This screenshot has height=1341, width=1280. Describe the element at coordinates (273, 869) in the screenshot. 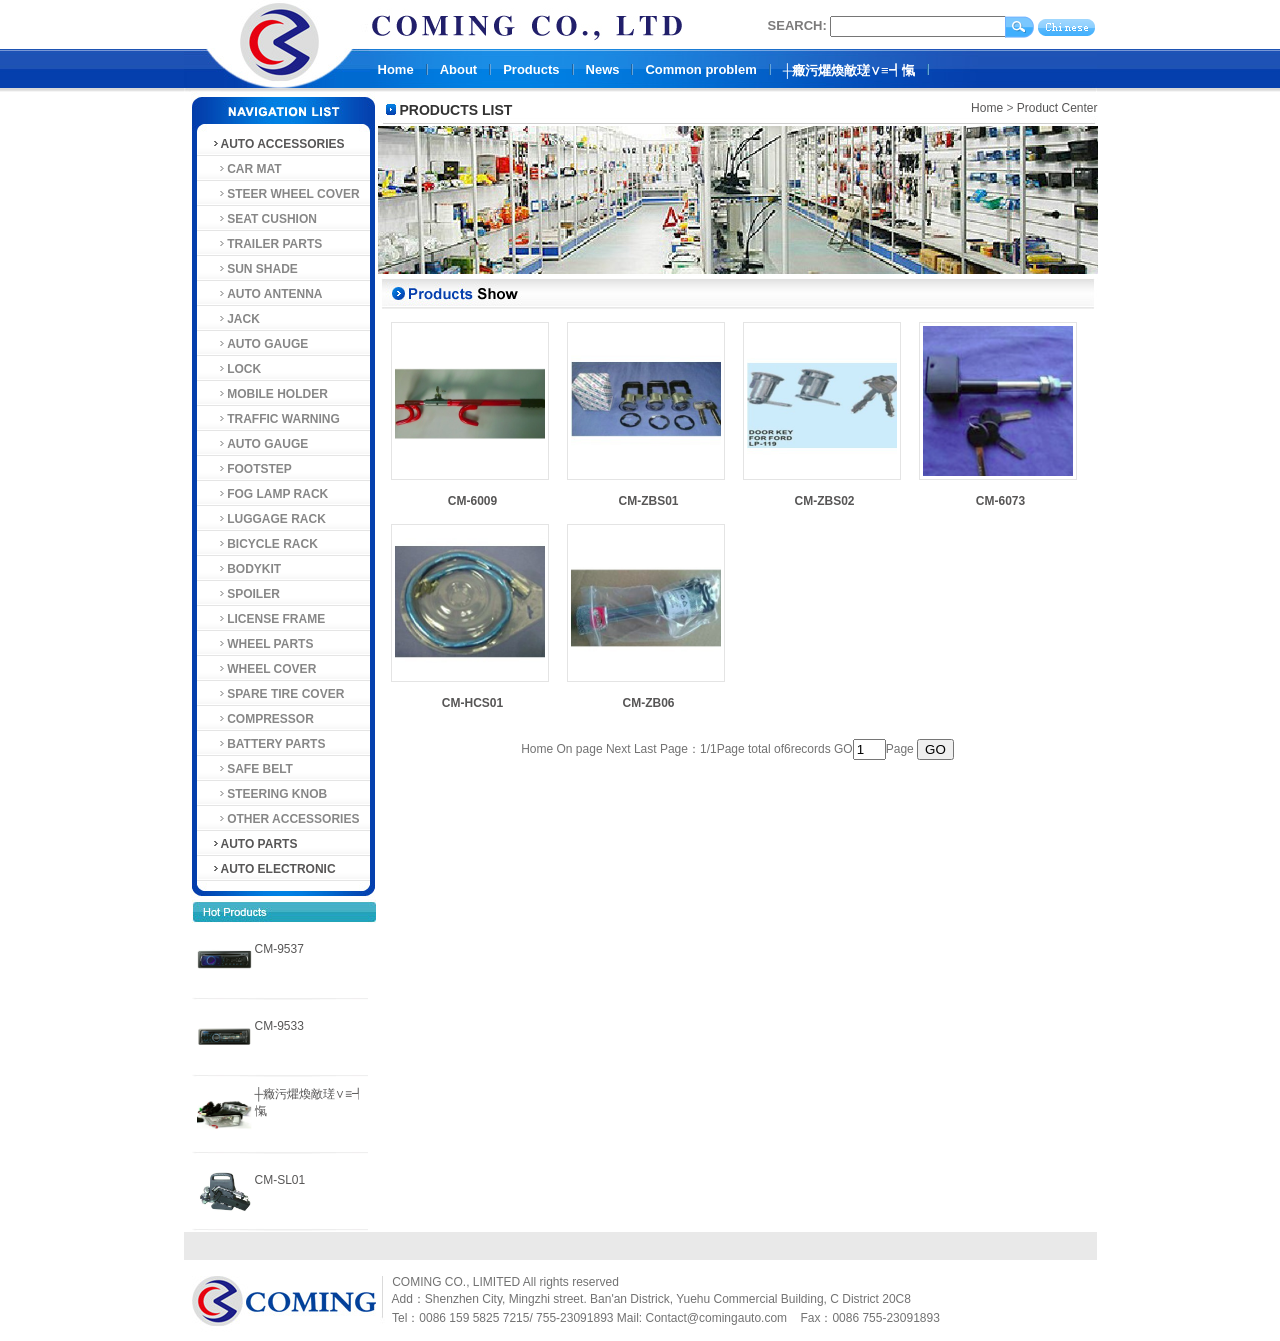

I see `AUTO ELECTRONIC` at that location.